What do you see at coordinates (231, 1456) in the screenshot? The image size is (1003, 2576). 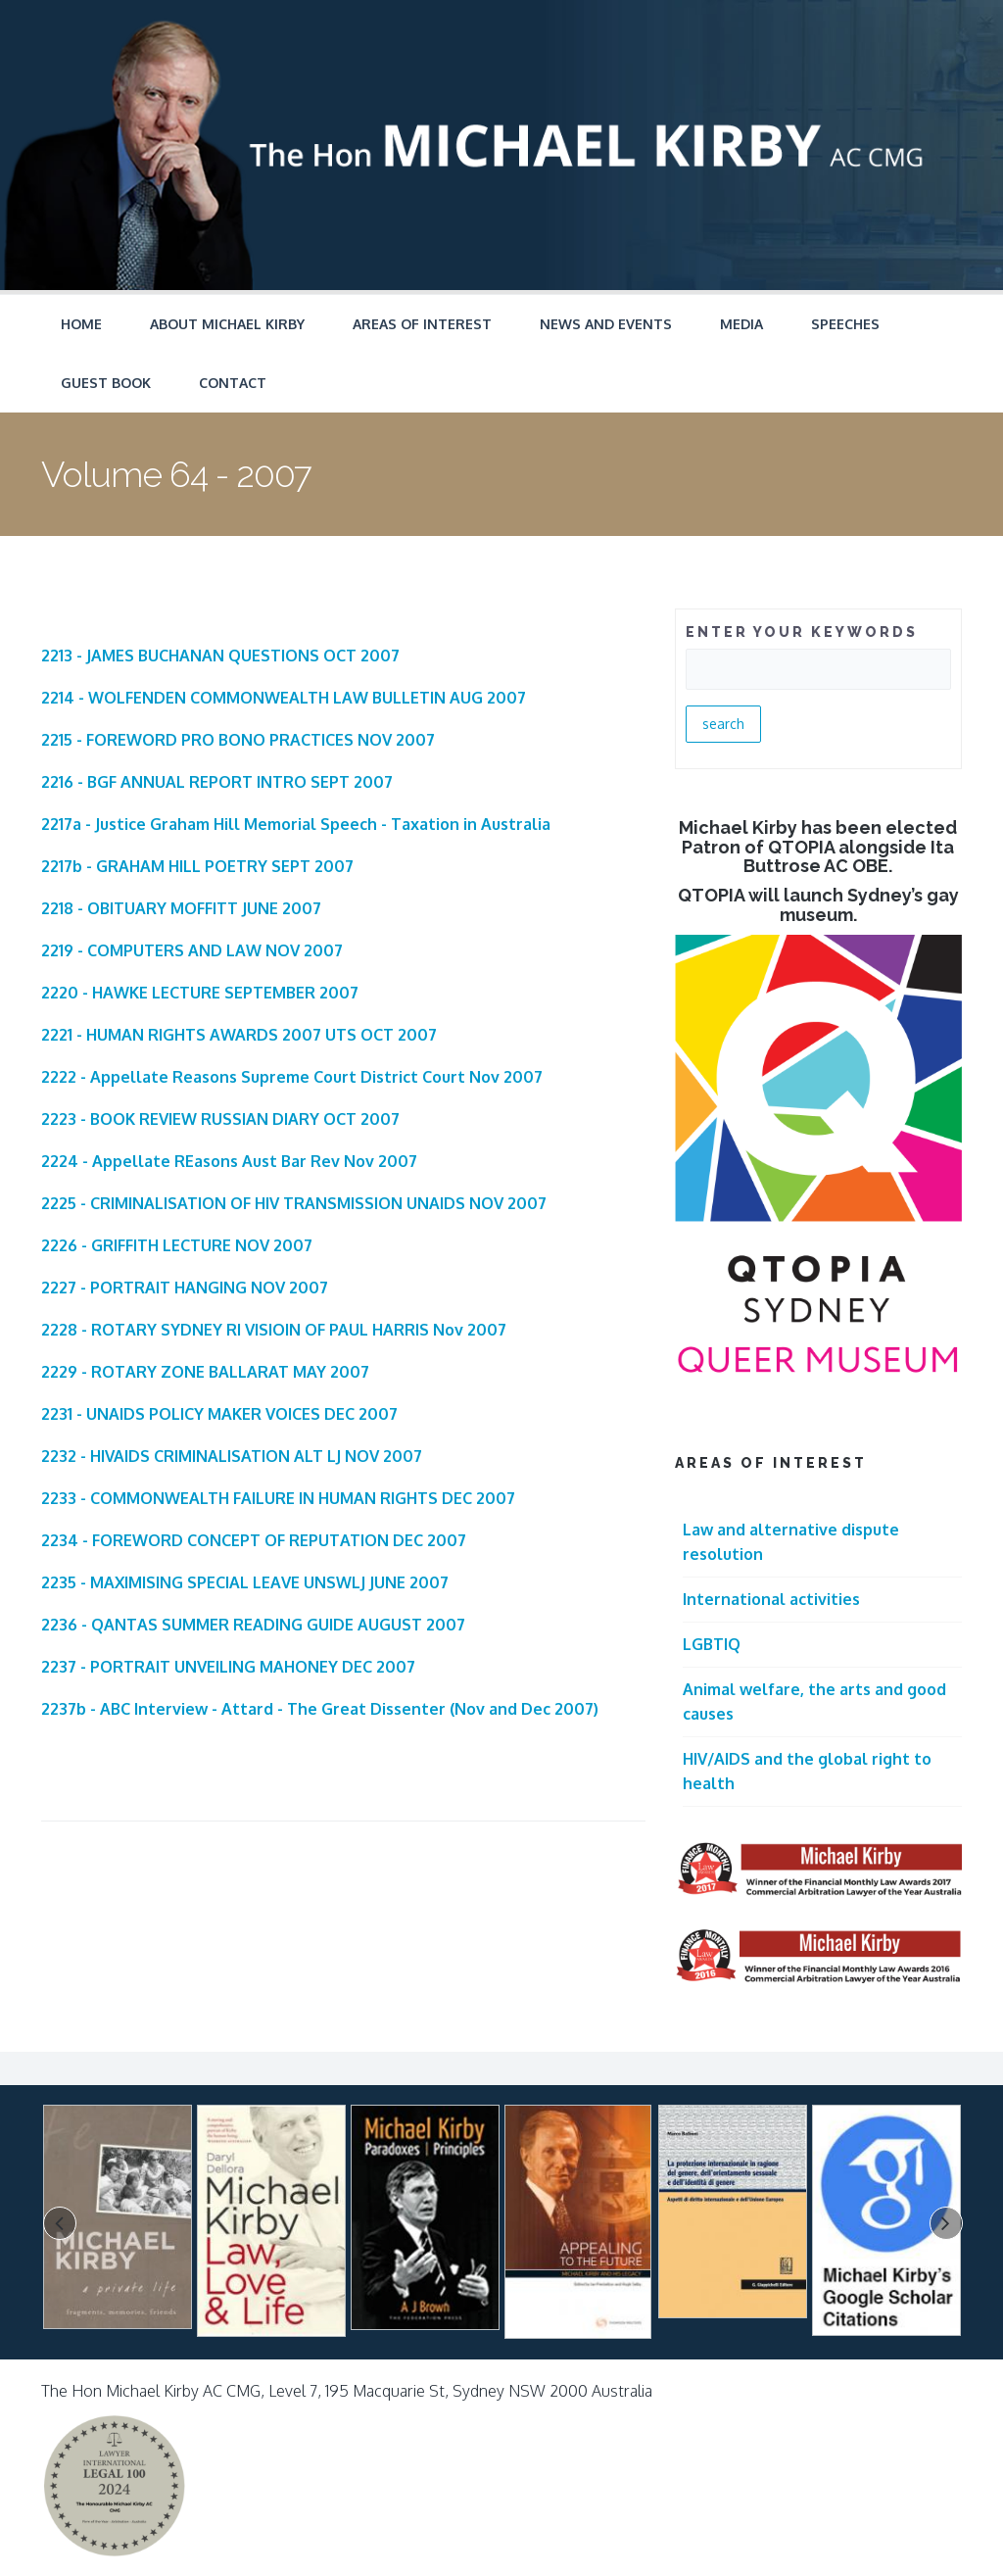 I see `2232 - HIVAIDS CRIMINALISATION ALT LJ NOV 2007` at bounding box center [231, 1456].